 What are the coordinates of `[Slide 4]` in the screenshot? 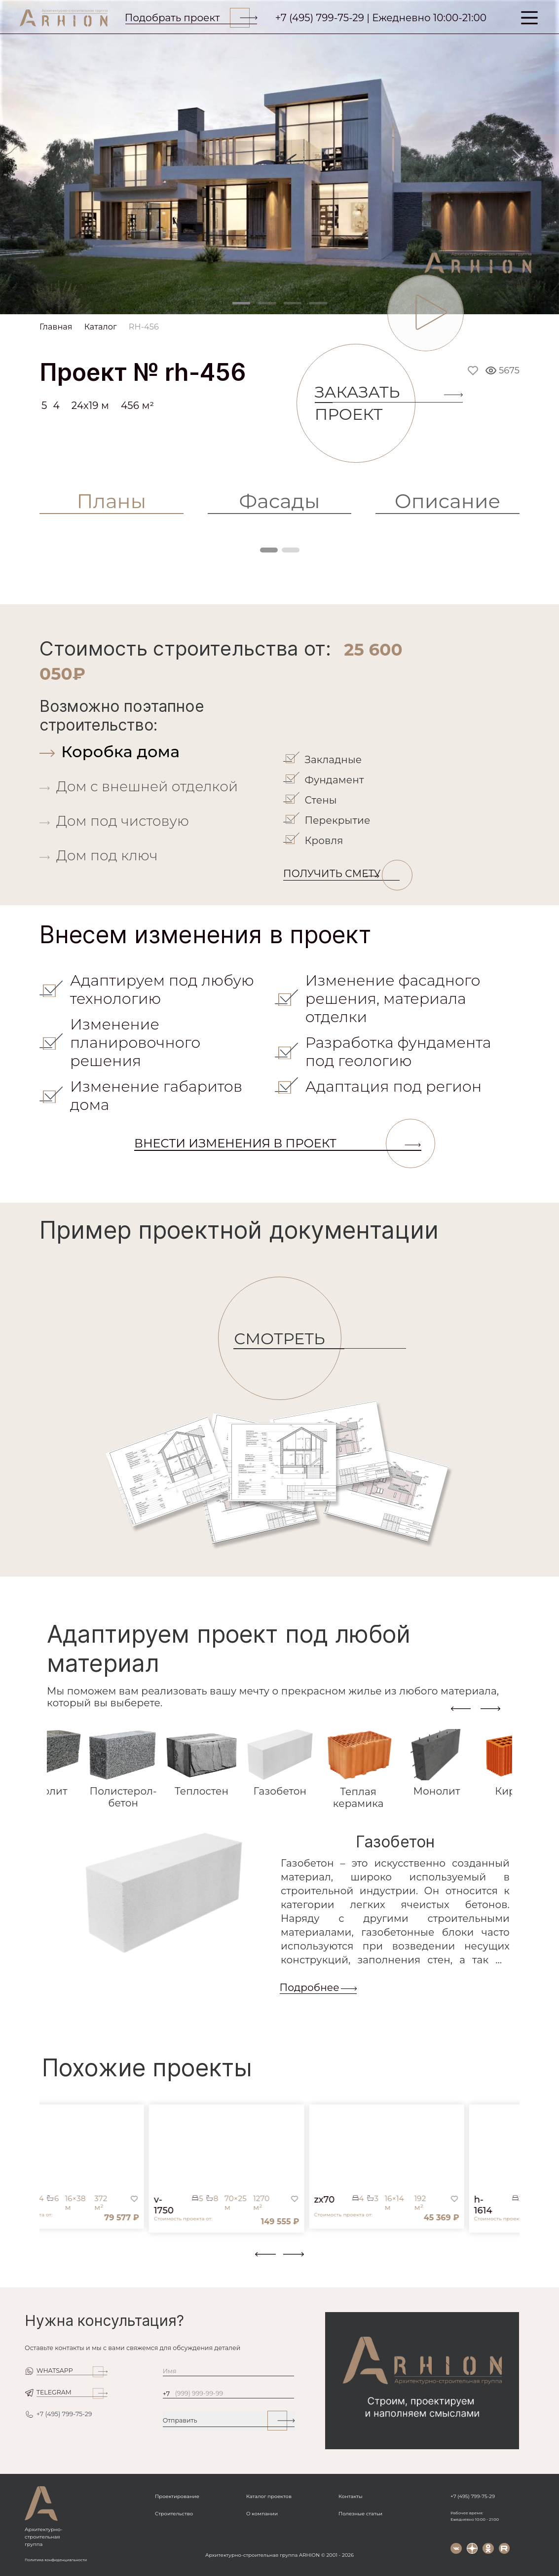 It's located at (318, 303).